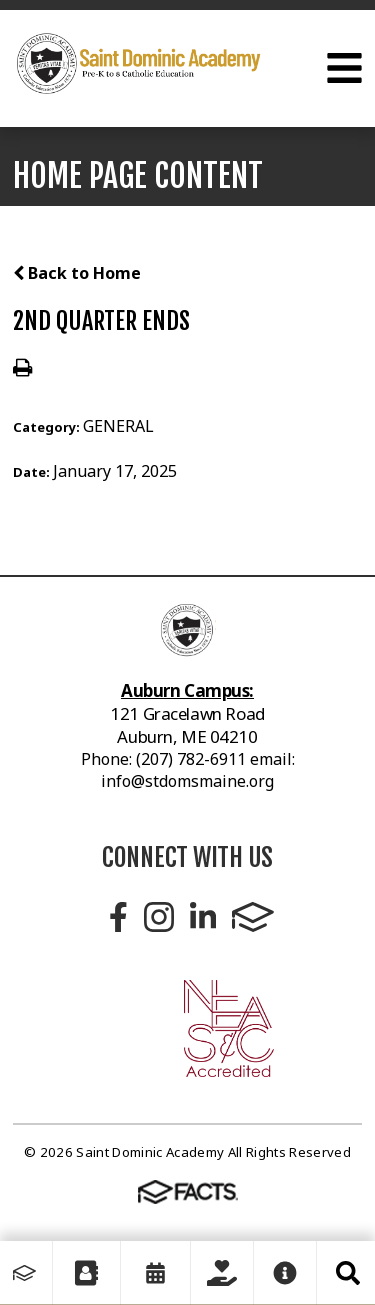 Image resolution: width=375 pixels, height=1305 pixels. What do you see at coordinates (77, 273) in the screenshot?
I see `Back to Home` at bounding box center [77, 273].